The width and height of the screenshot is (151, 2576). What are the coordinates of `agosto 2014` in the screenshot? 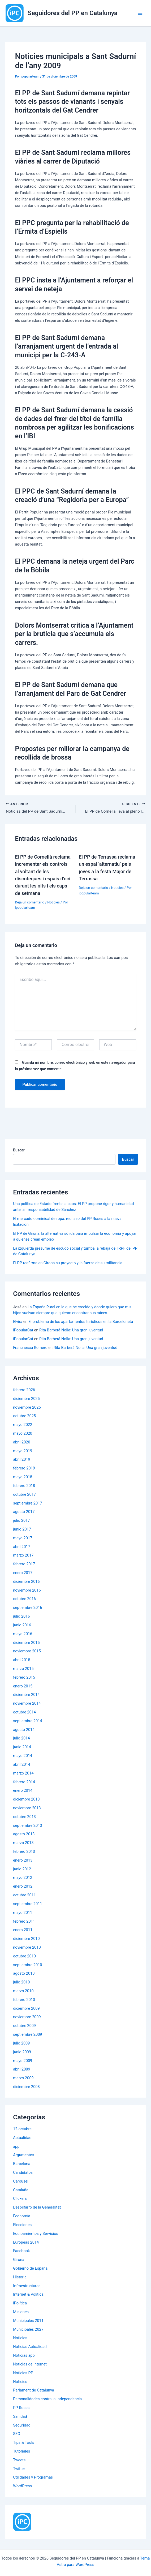 It's located at (23, 1730).